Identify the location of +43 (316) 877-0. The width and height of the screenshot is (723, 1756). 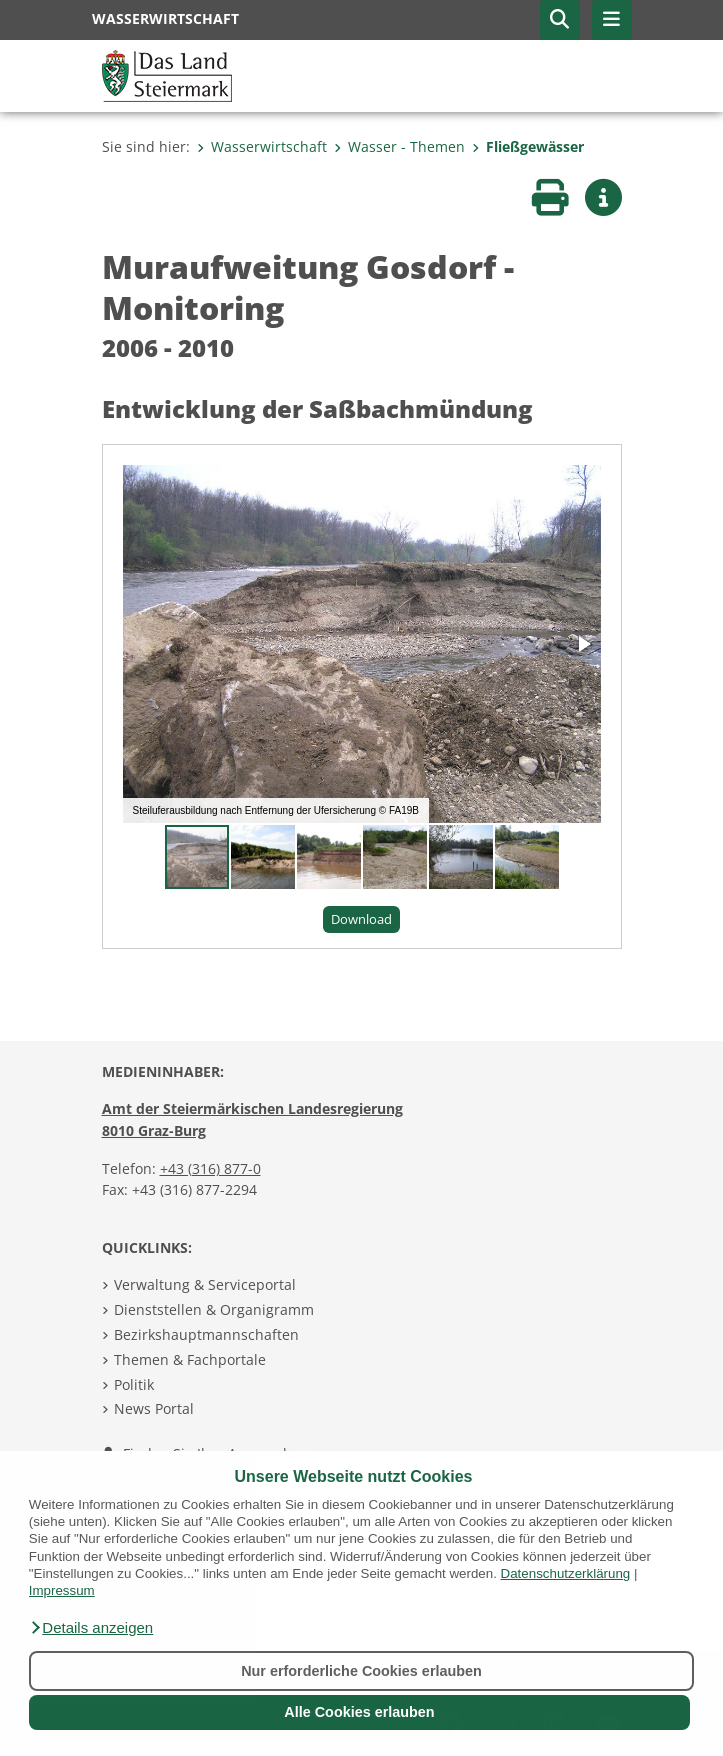
(210, 1168).